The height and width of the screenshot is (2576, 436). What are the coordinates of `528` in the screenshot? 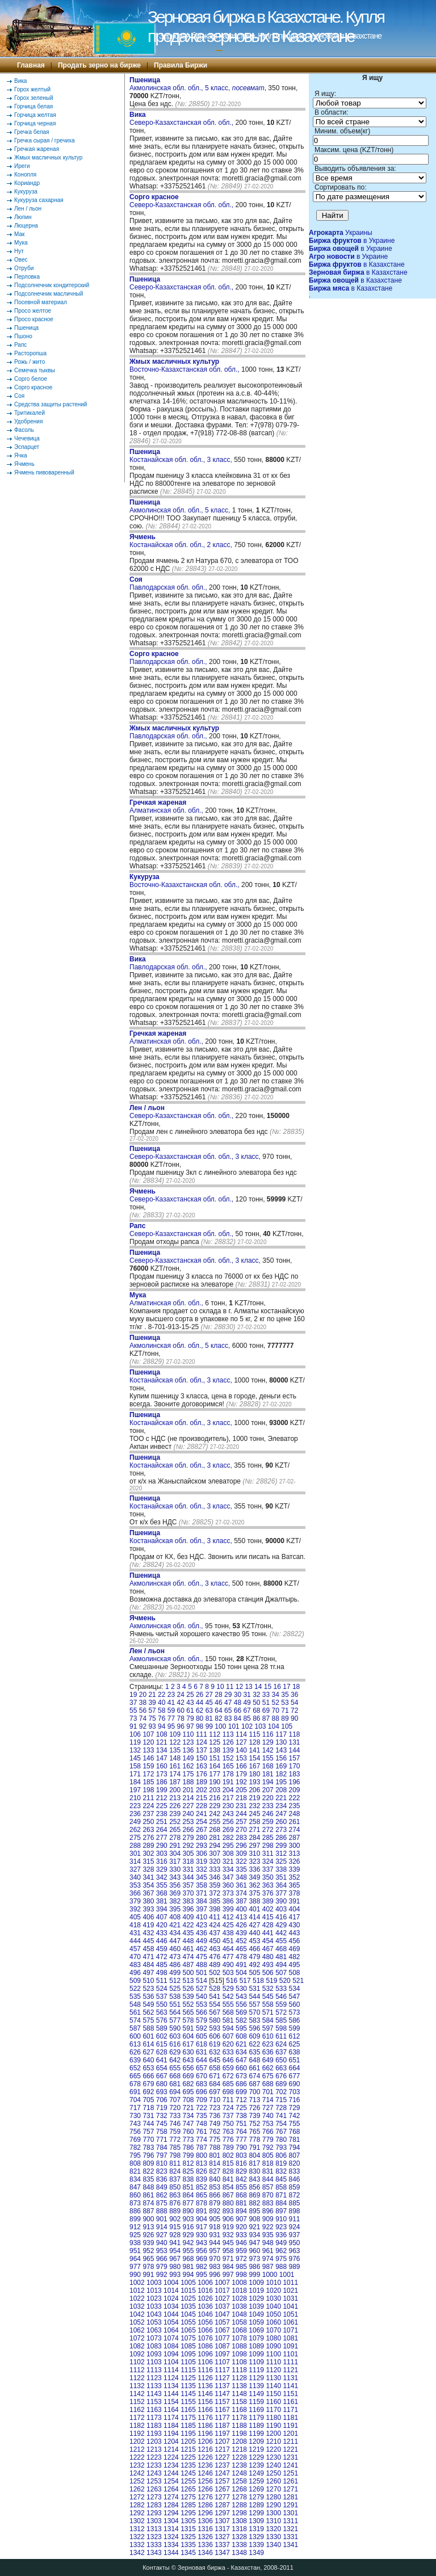 It's located at (214, 1989).